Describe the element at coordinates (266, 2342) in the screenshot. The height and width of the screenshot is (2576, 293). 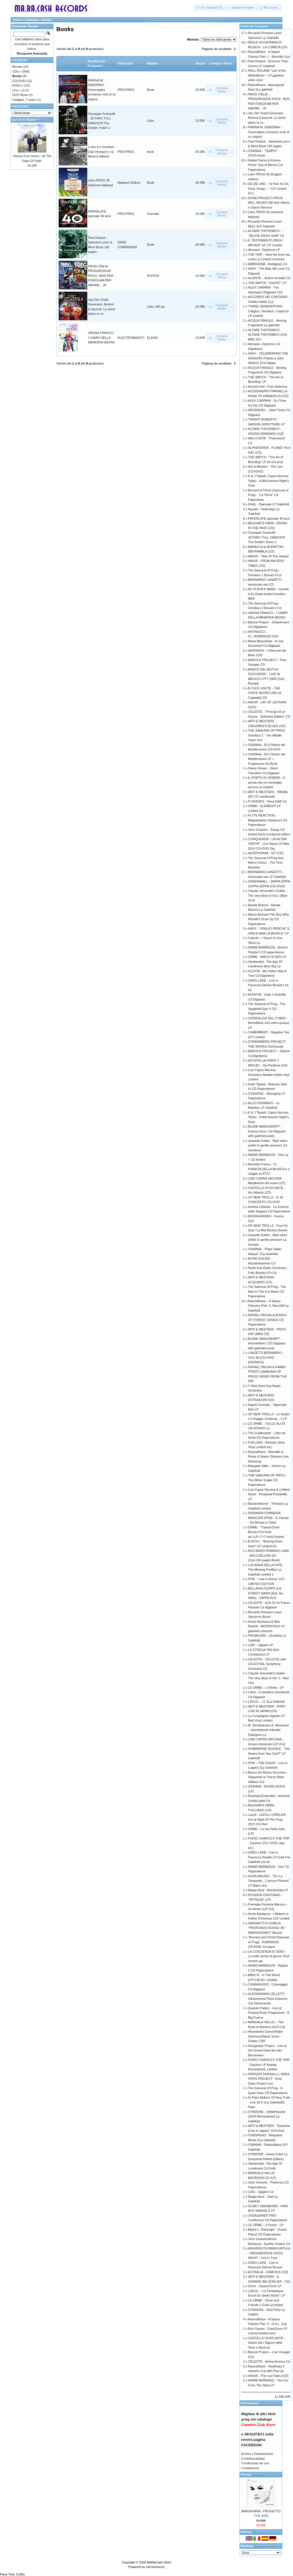
I see `CASTELLO DI ATLANTE - Siamo Noi i Signori delle Terre a Nord cd` at that location.